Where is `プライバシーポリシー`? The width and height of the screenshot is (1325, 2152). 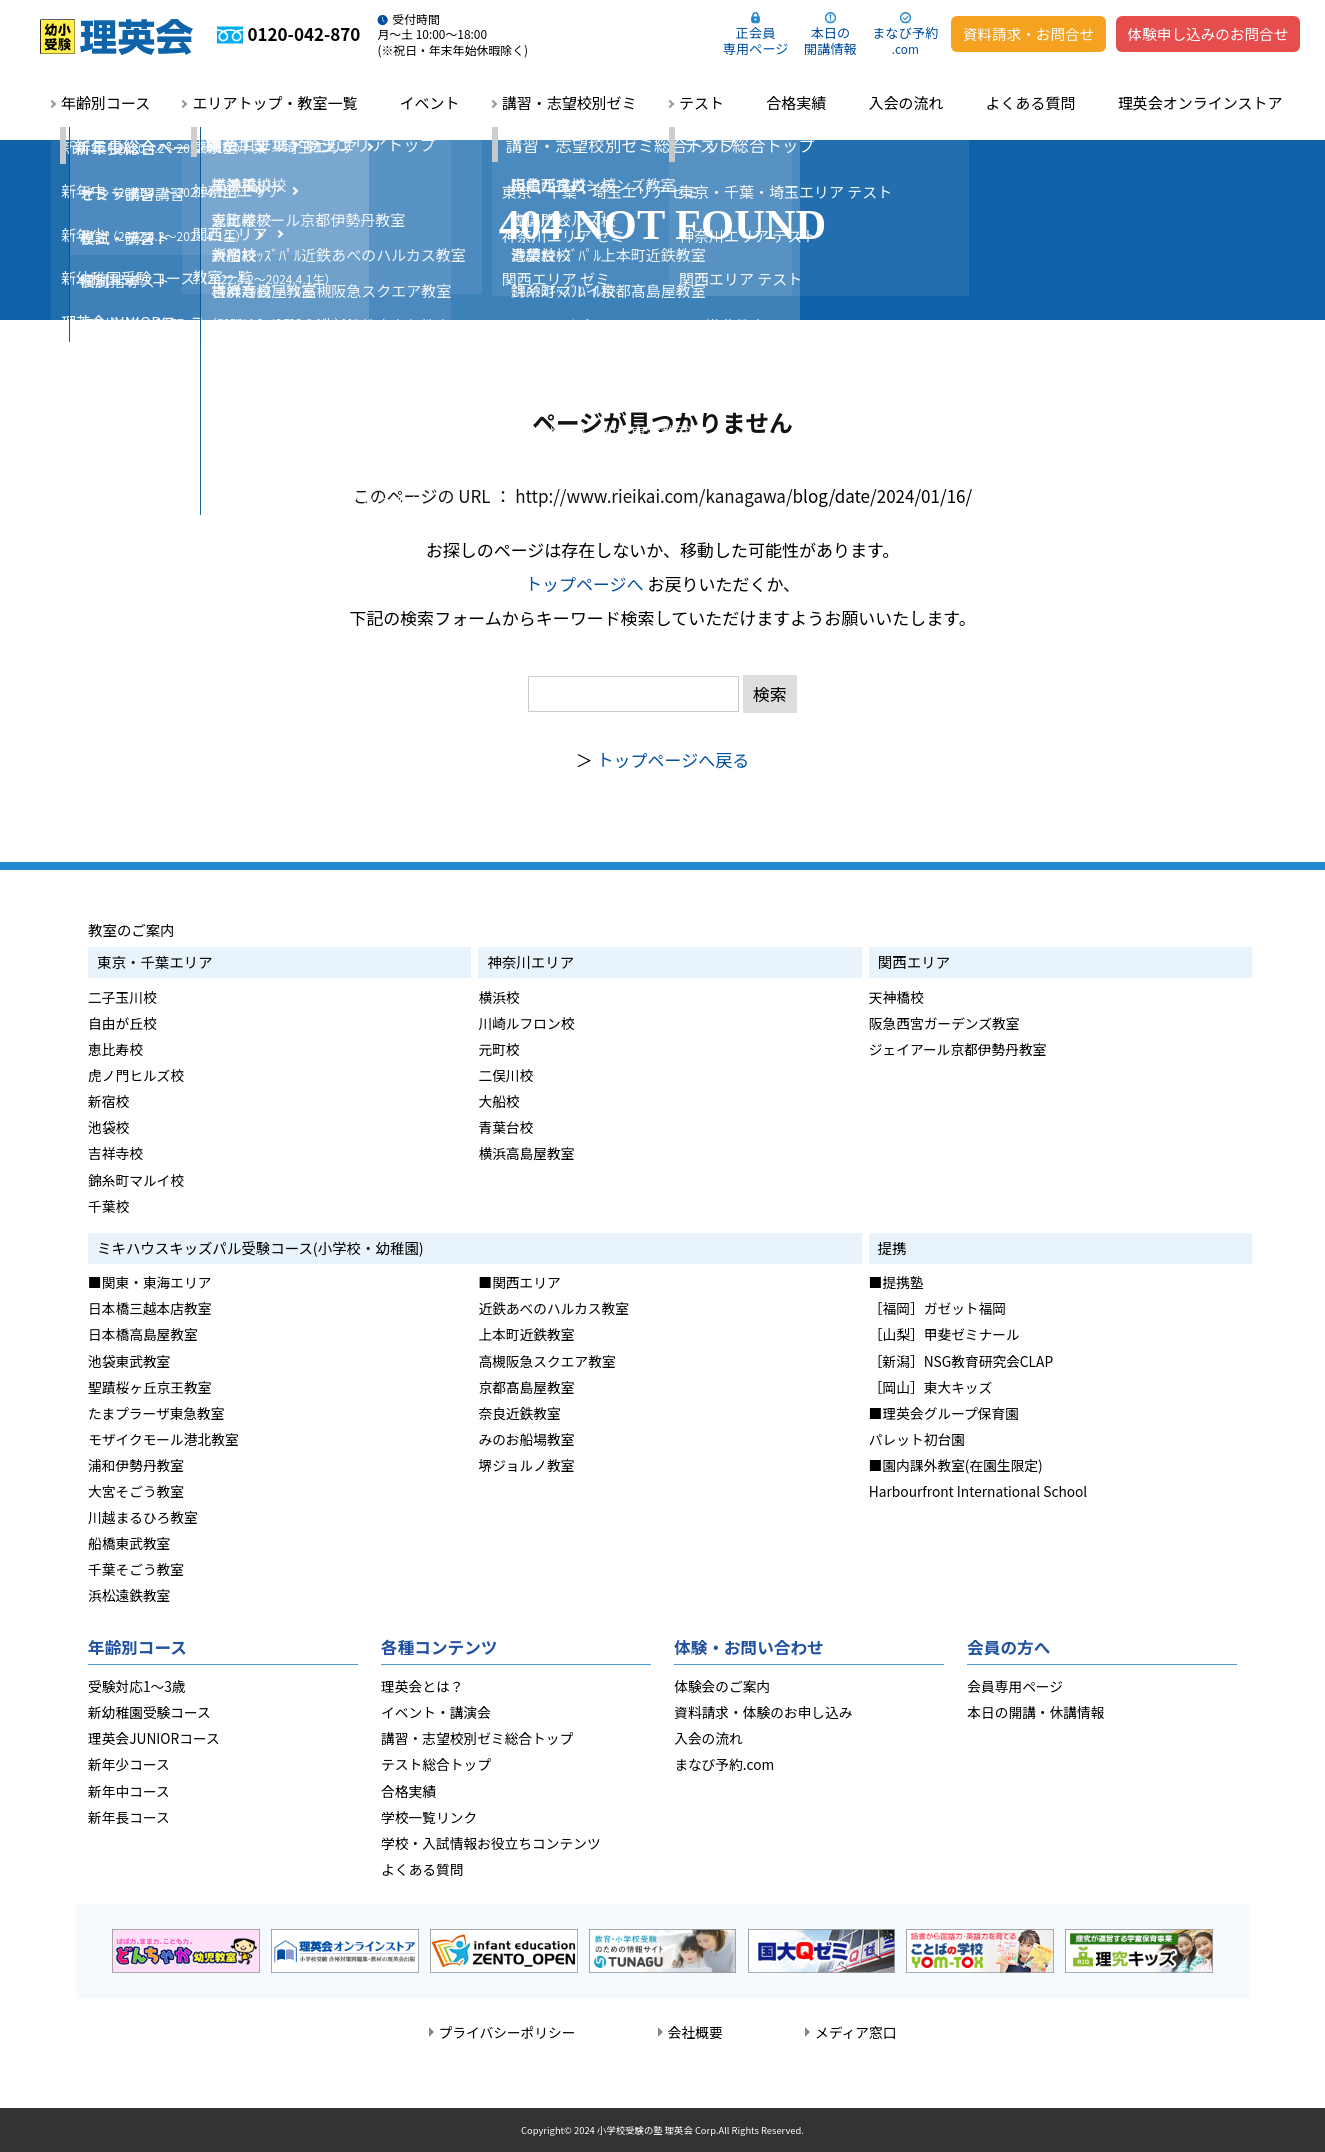 プライバシーポリシー is located at coordinates (507, 2032).